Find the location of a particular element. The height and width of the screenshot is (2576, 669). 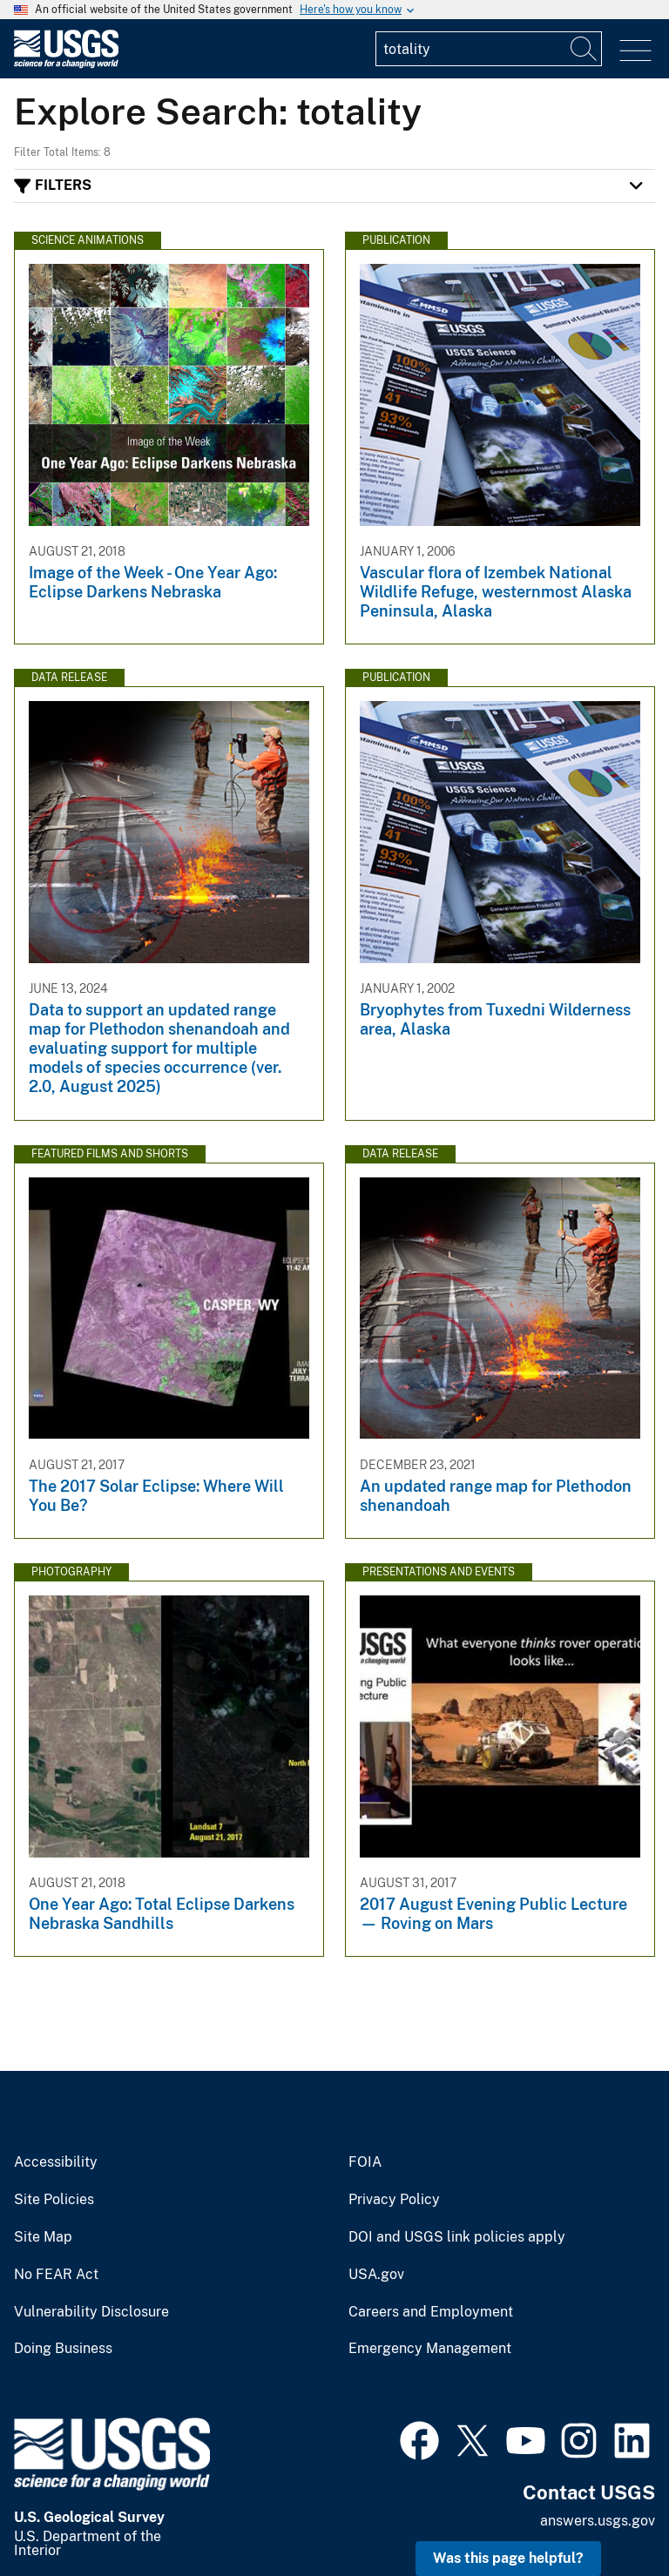

Careers and Employment is located at coordinates (430, 2312).